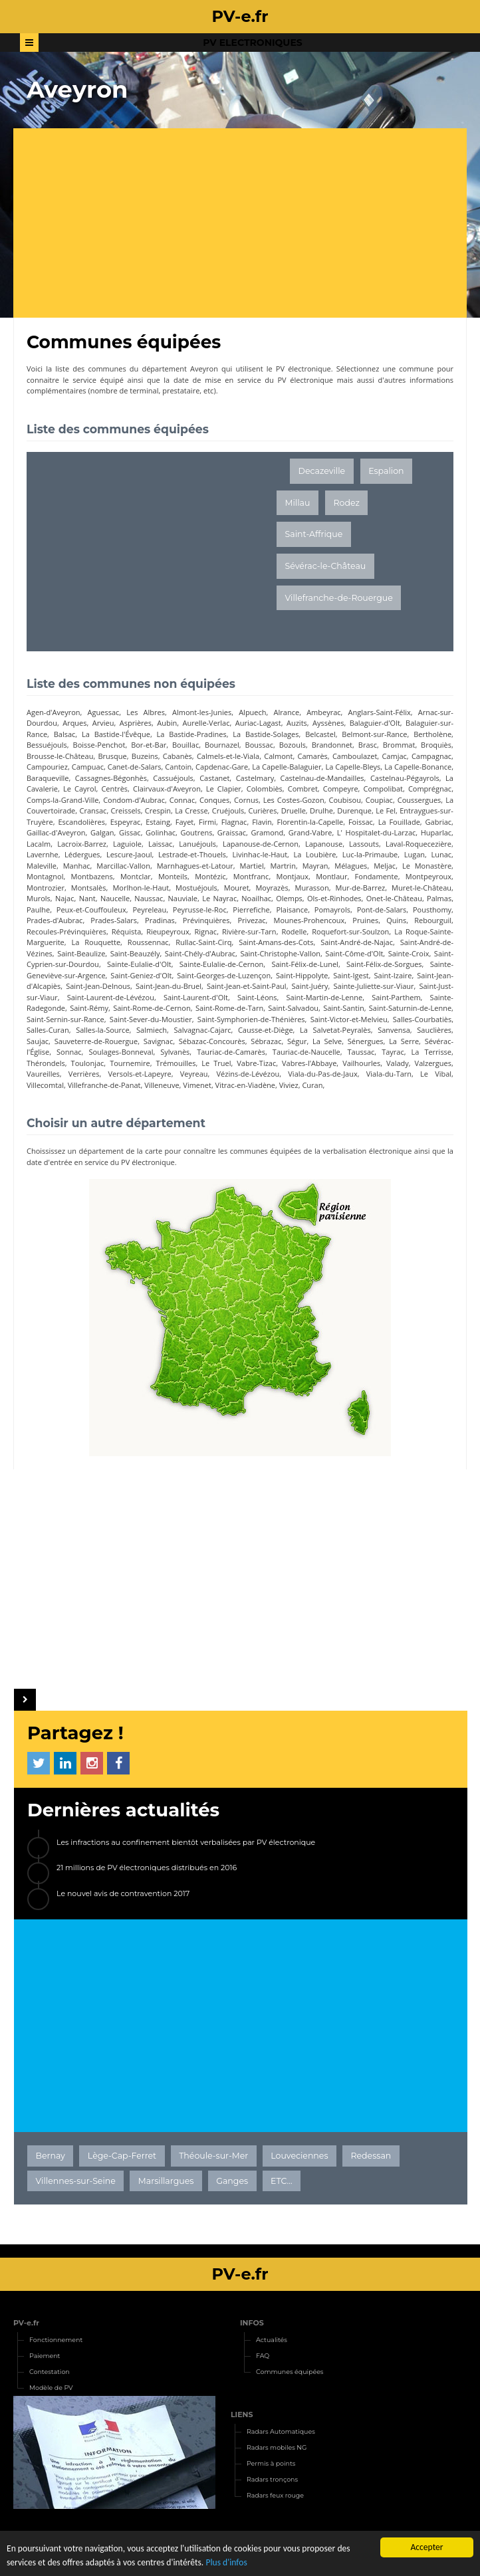  What do you see at coordinates (296, 1041) in the screenshot?
I see `Ségur` at bounding box center [296, 1041].